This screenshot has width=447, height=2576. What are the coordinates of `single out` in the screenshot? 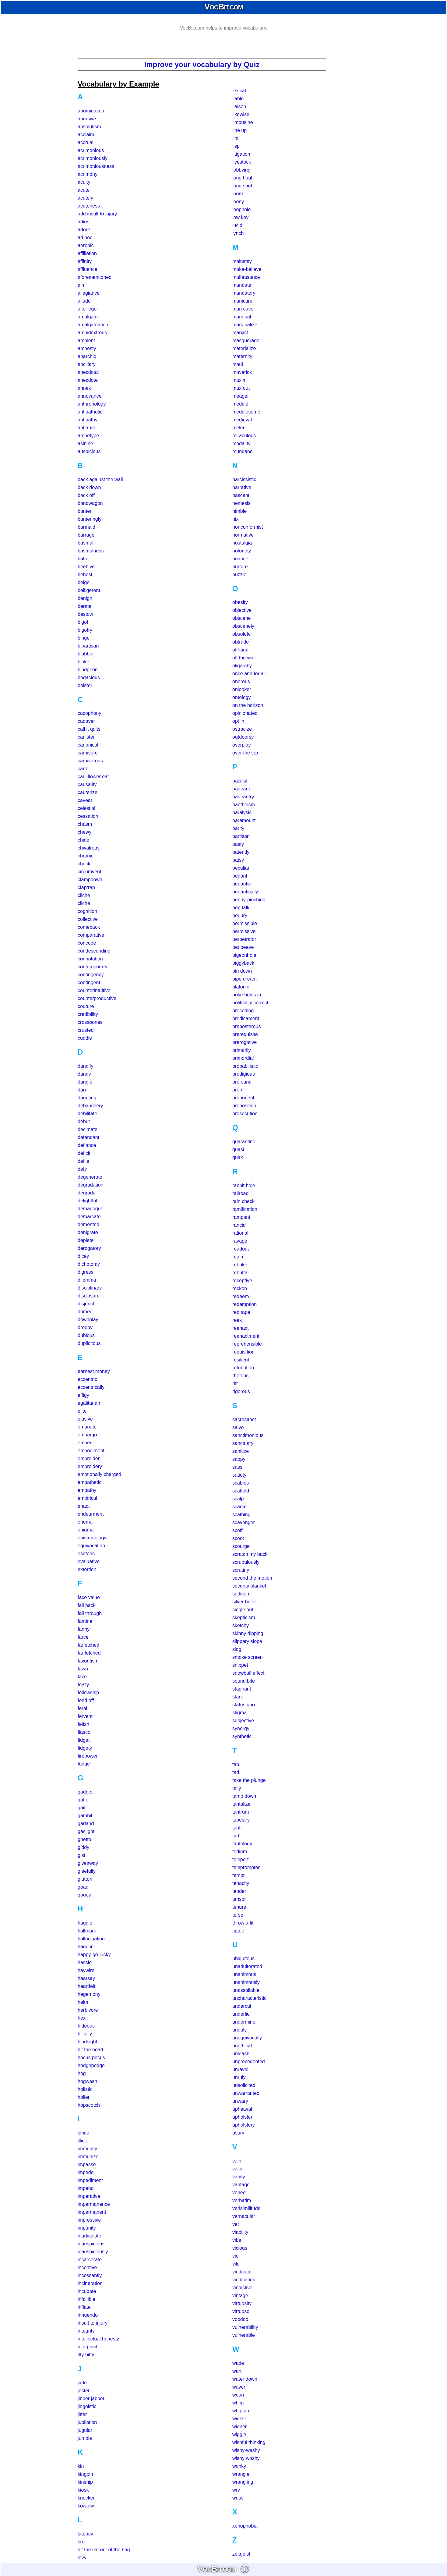 It's located at (242, 1609).